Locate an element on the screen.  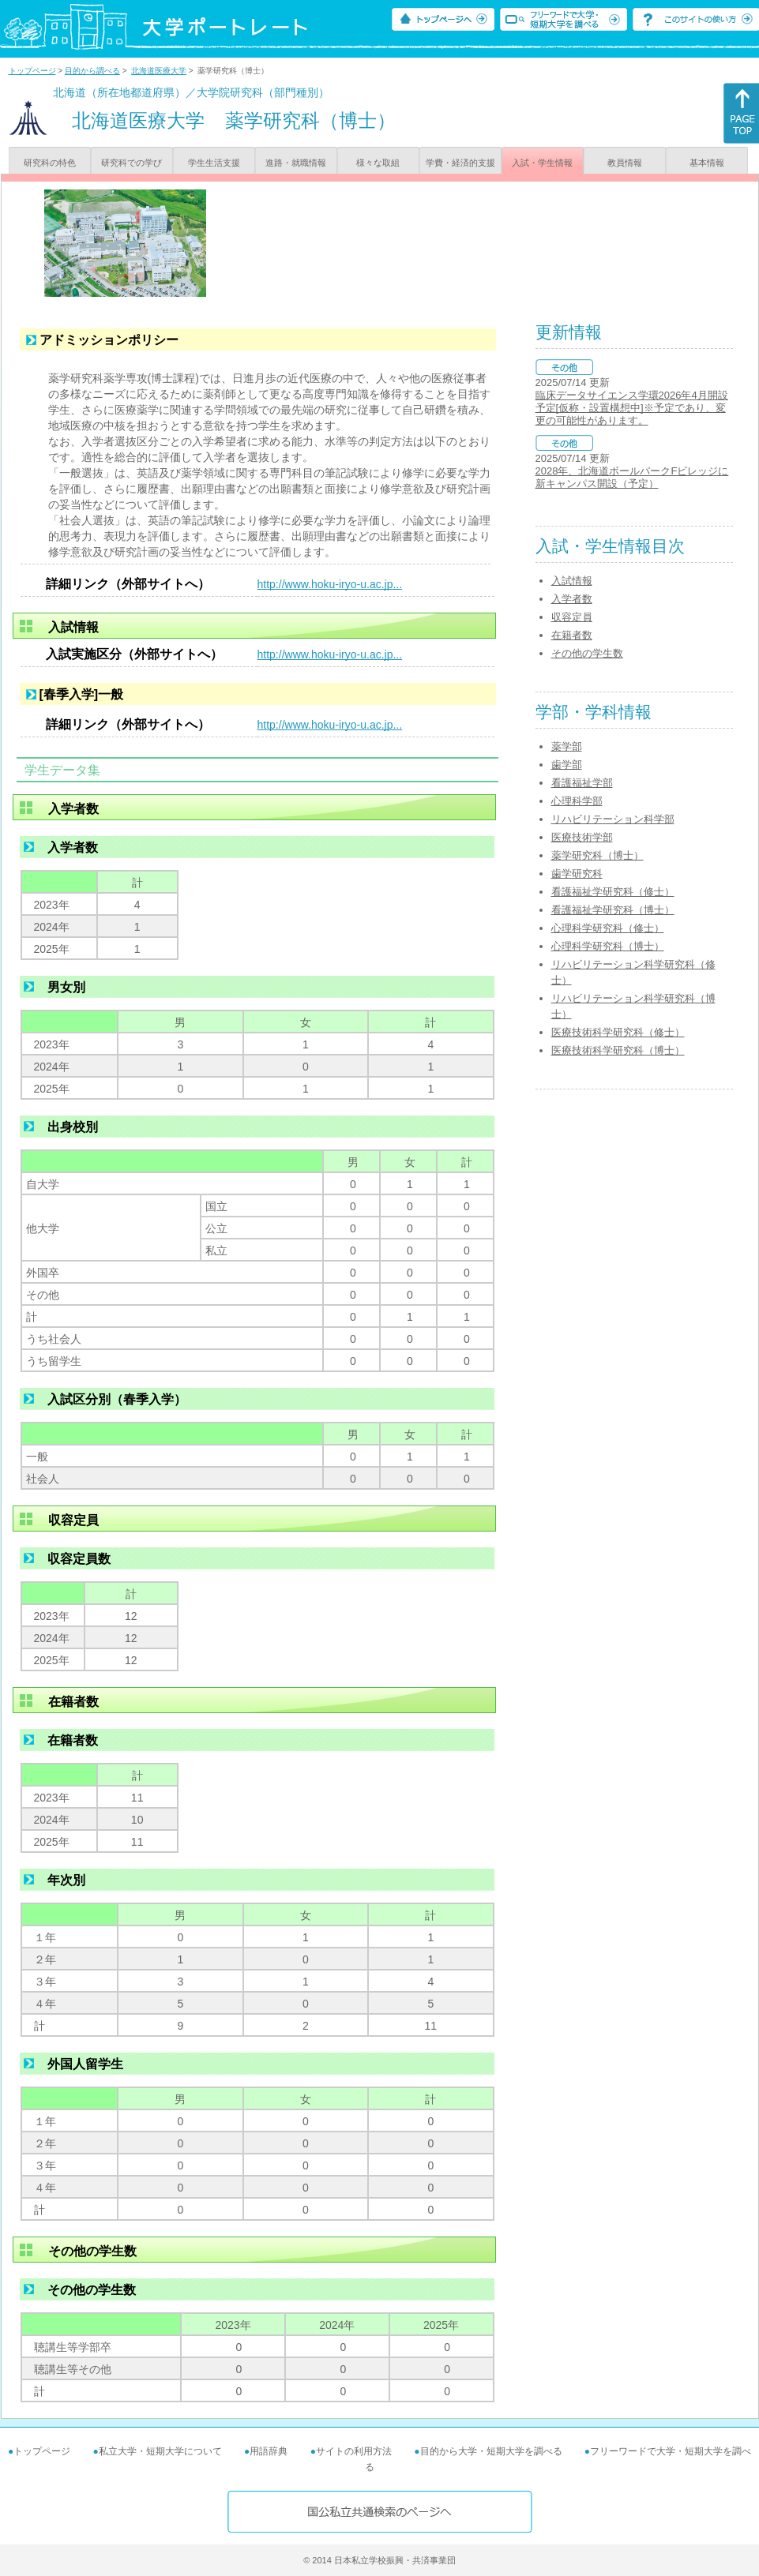
北海道医療大学 is located at coordinates (158, 70).